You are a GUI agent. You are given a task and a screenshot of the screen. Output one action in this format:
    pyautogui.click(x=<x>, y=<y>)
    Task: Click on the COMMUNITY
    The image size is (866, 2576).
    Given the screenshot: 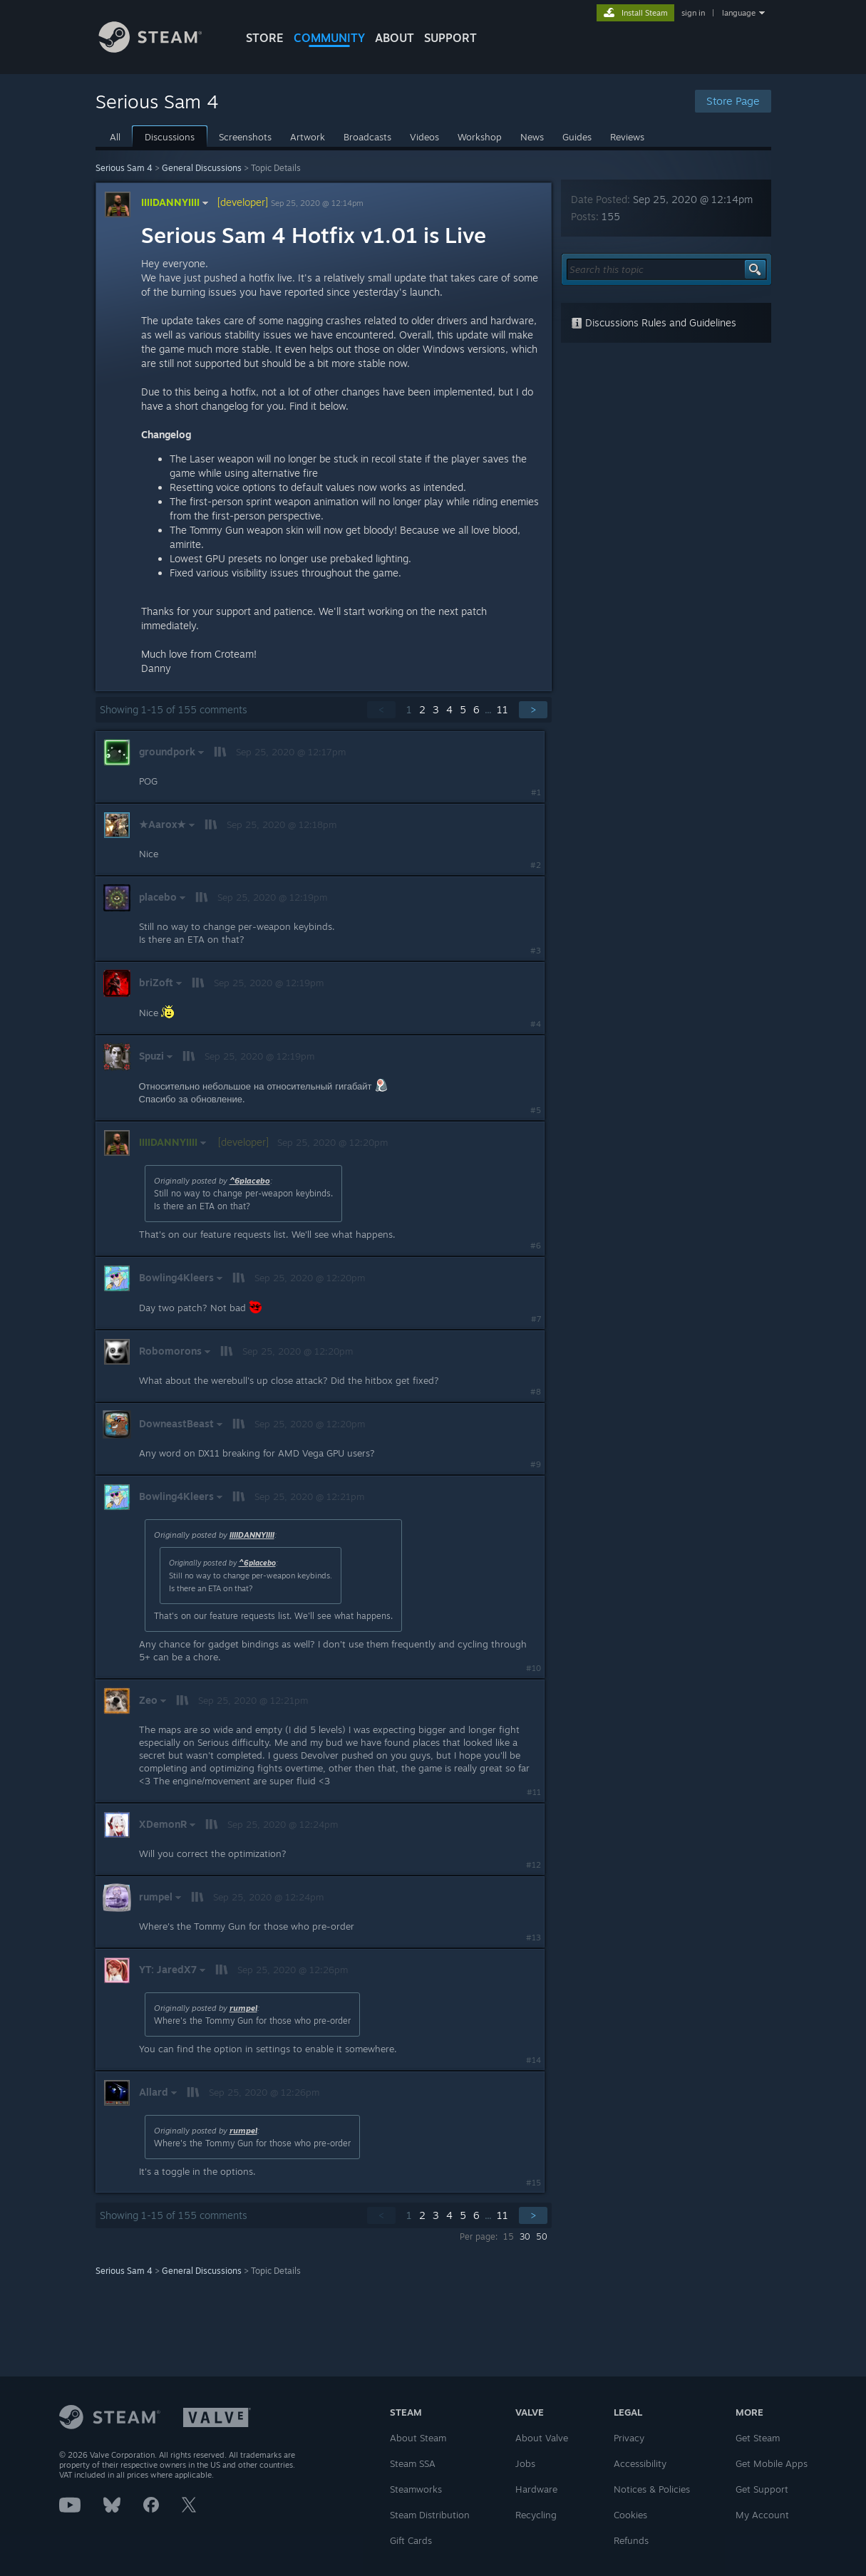 What is the action you would take?
    pyautogui.click(x=329, y=38)
    